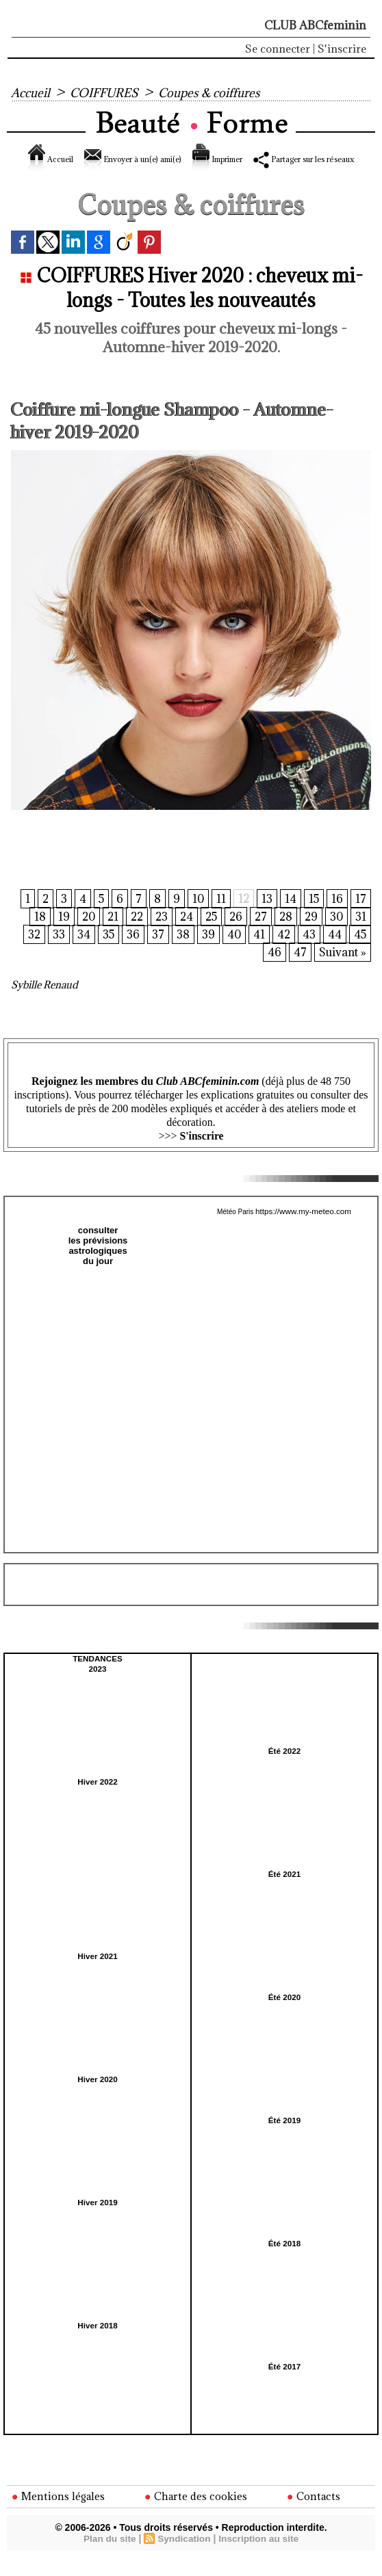  I want to click on 45, so click(359, 952).